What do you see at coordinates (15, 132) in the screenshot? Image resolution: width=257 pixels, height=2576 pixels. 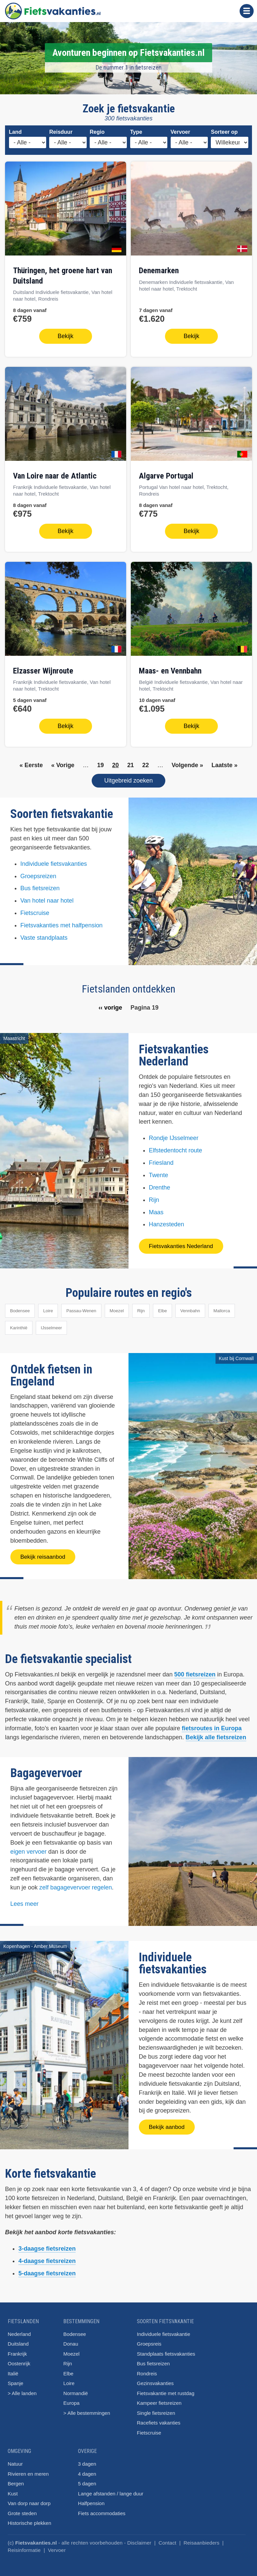 I see `Land` at bounding box center [15, 132].